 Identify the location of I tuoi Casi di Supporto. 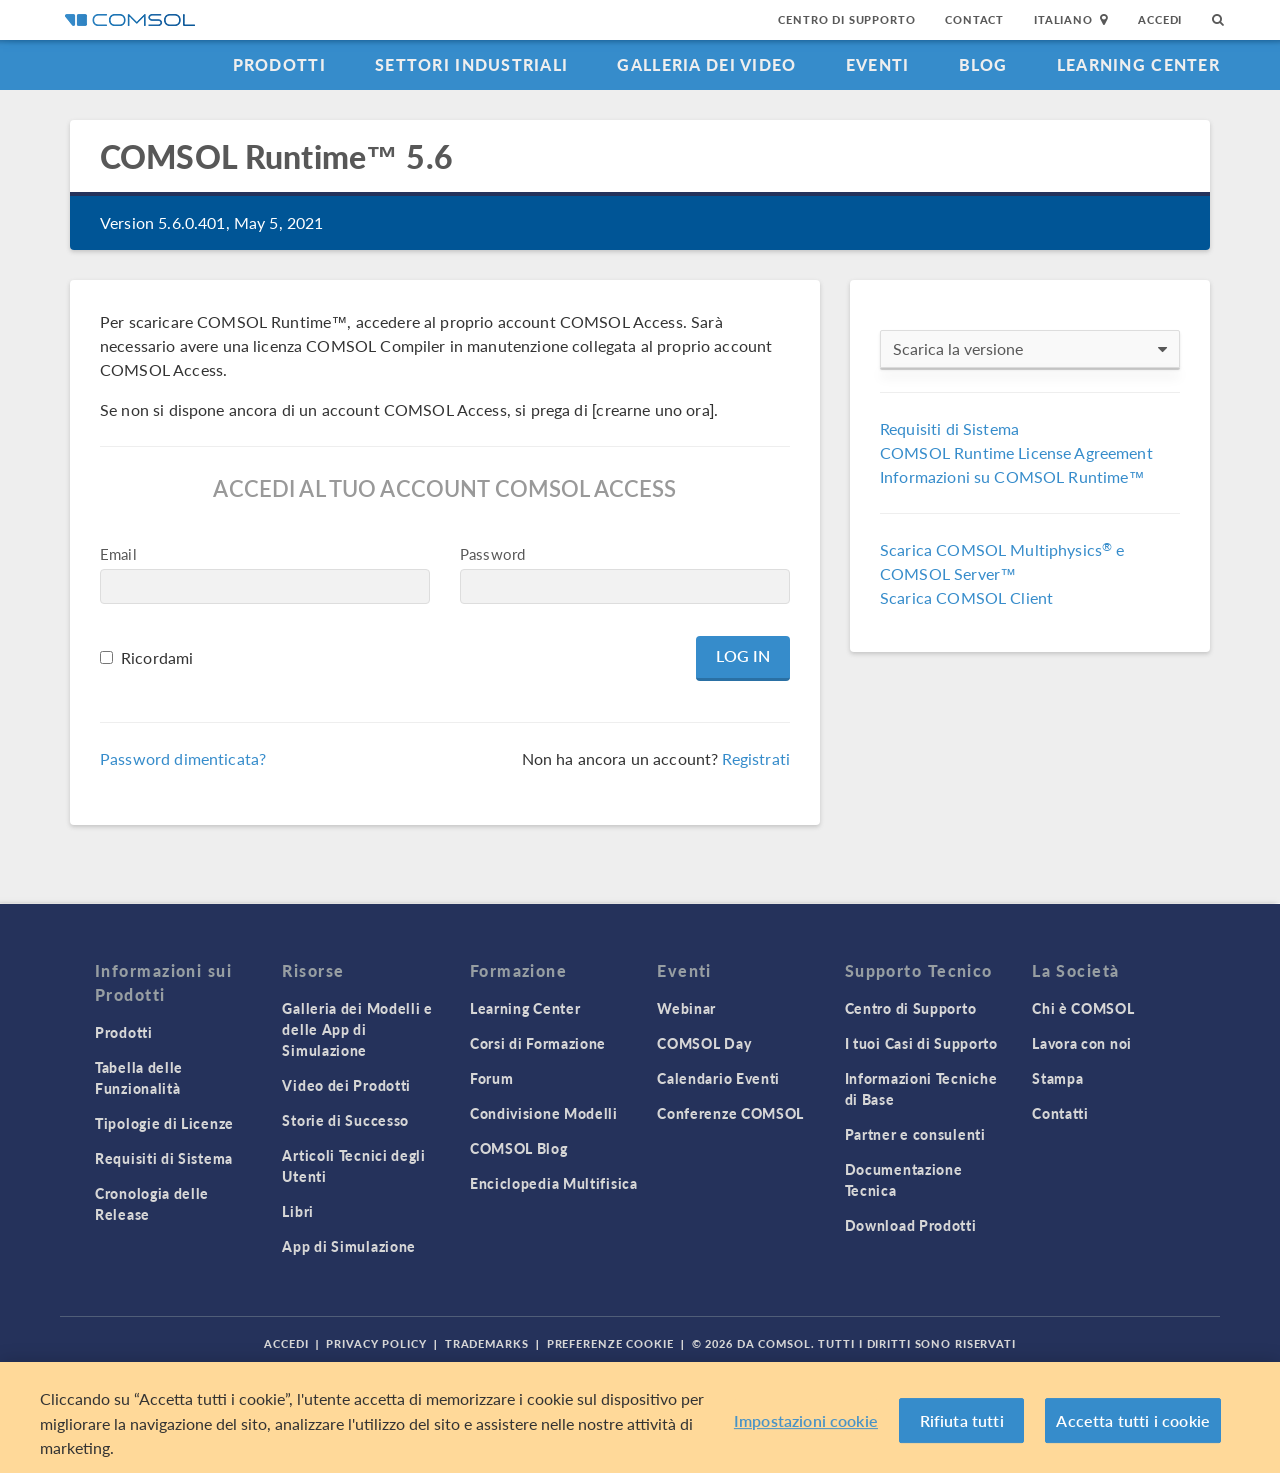
(921, 1043).